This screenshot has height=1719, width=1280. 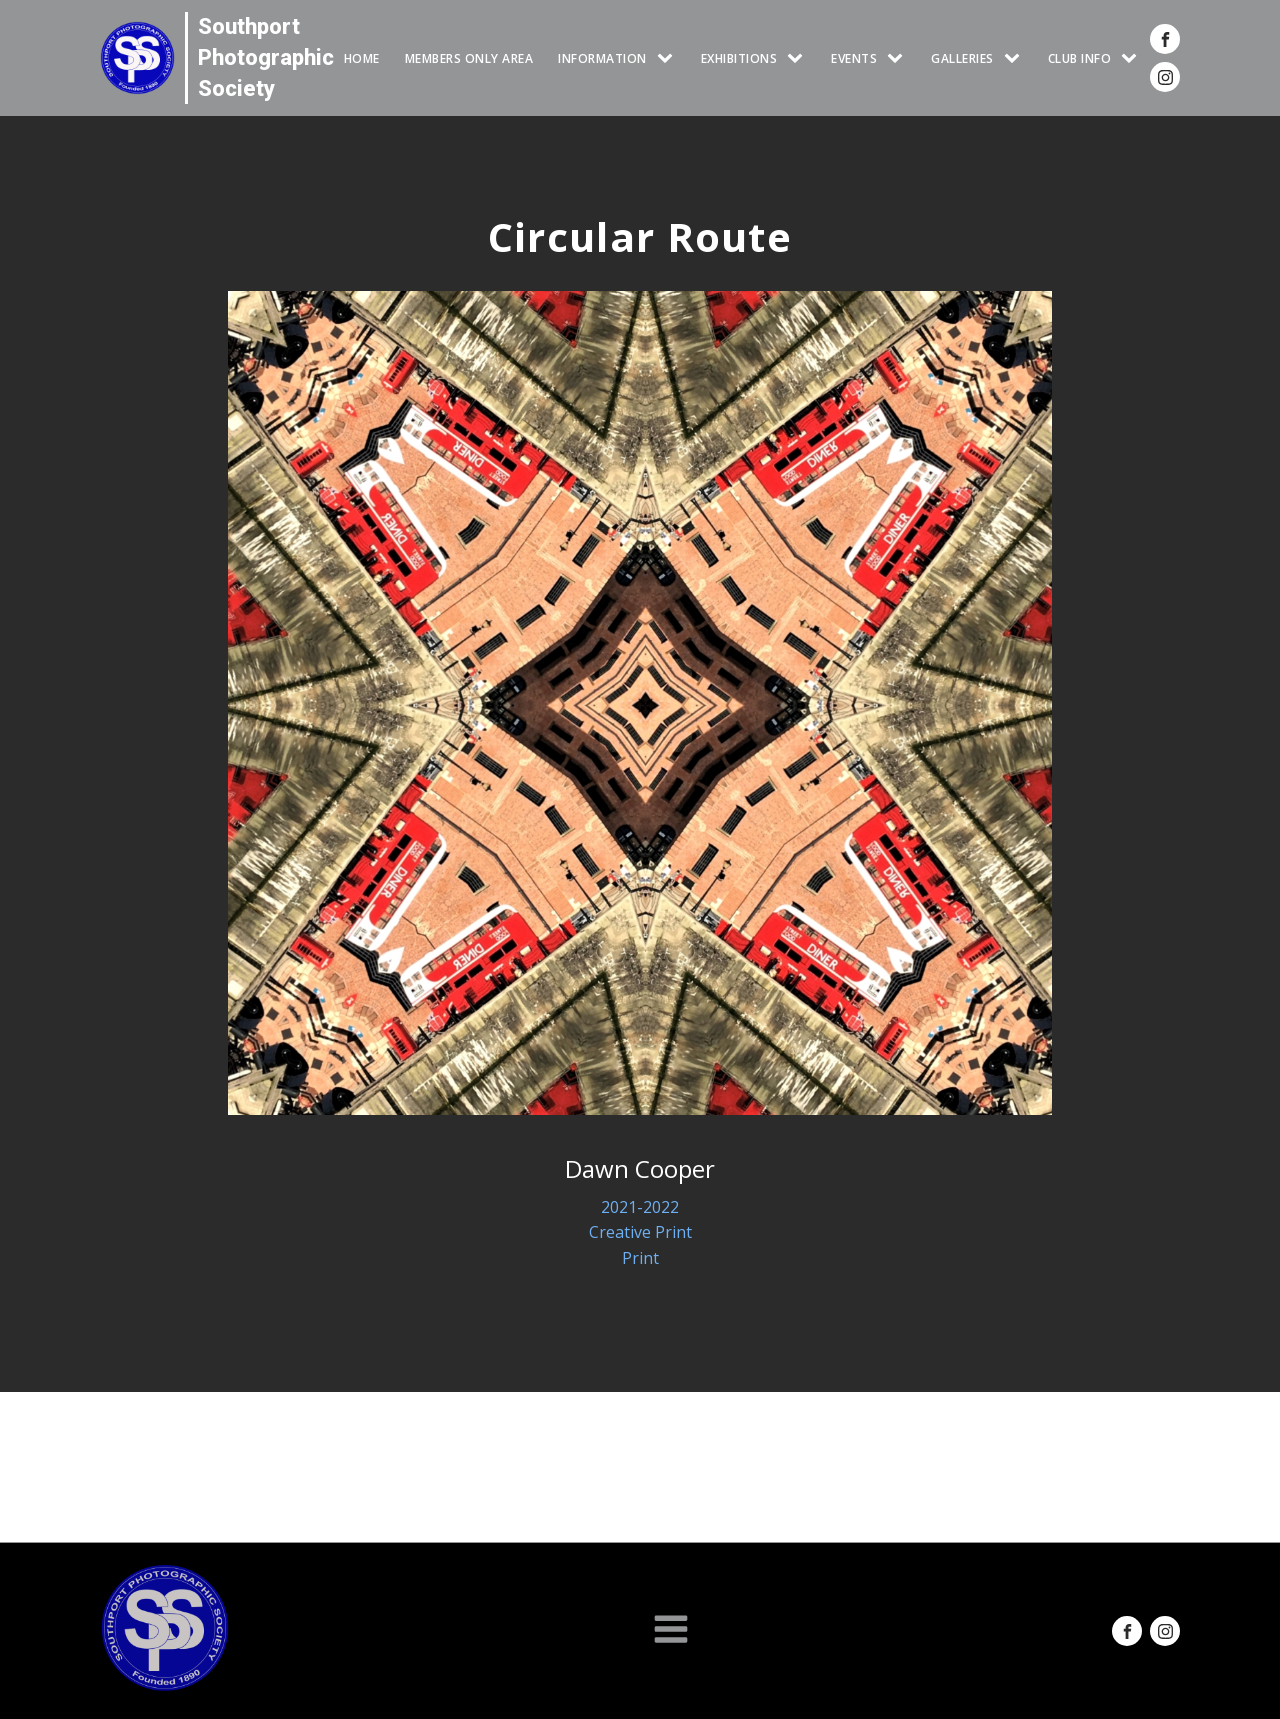 I want to click on INFORMATION, so click(x=602, y=58).